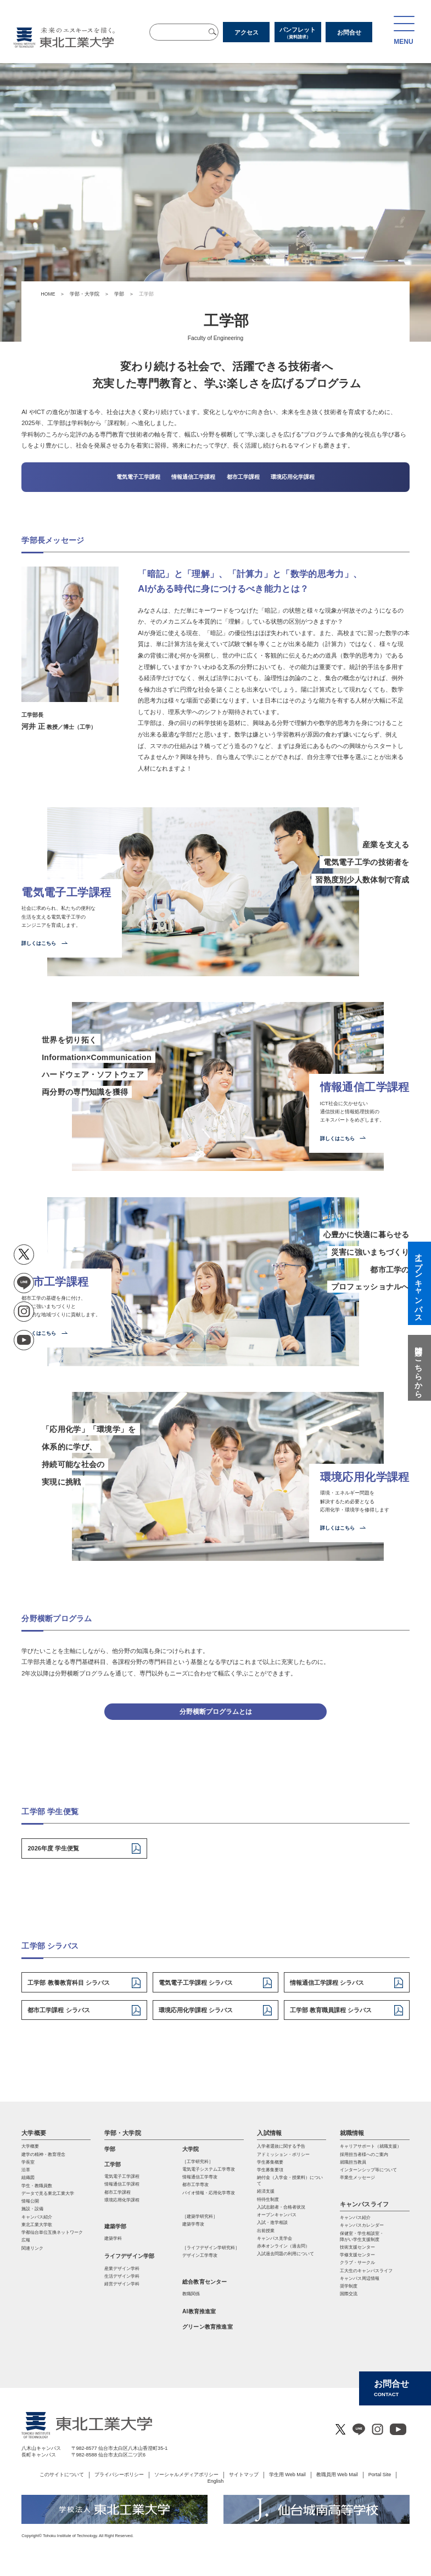 This screenshot has height=2576, width=431. Describe the element at coordinates (113, 2238) in the screenshot. I see `建築学科` at that location.